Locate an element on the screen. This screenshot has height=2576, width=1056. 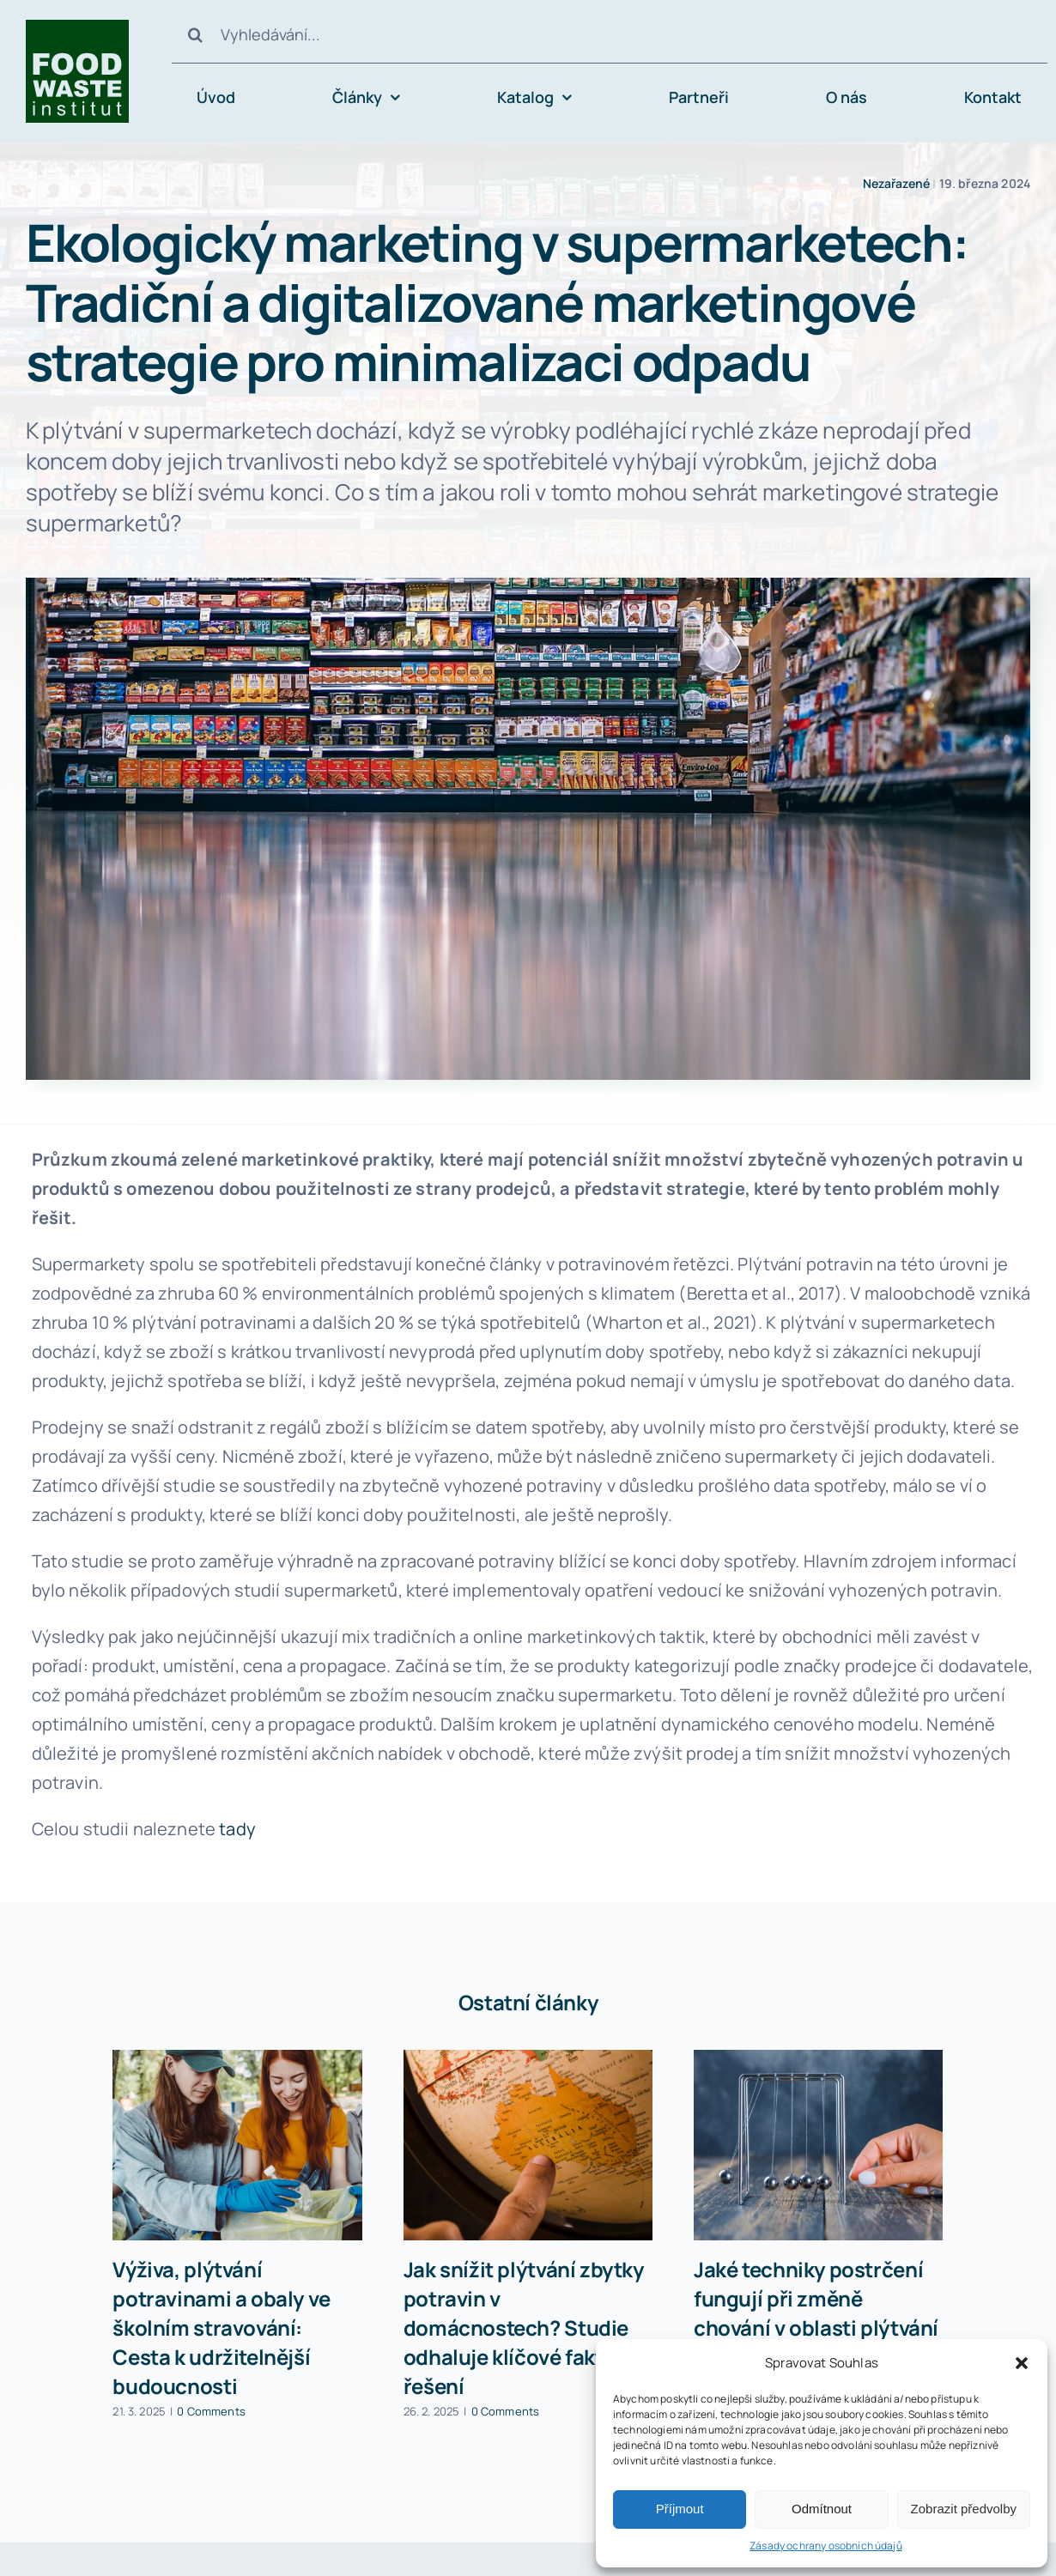
[Vyhledávání...] is located at coordinates (609, 34).